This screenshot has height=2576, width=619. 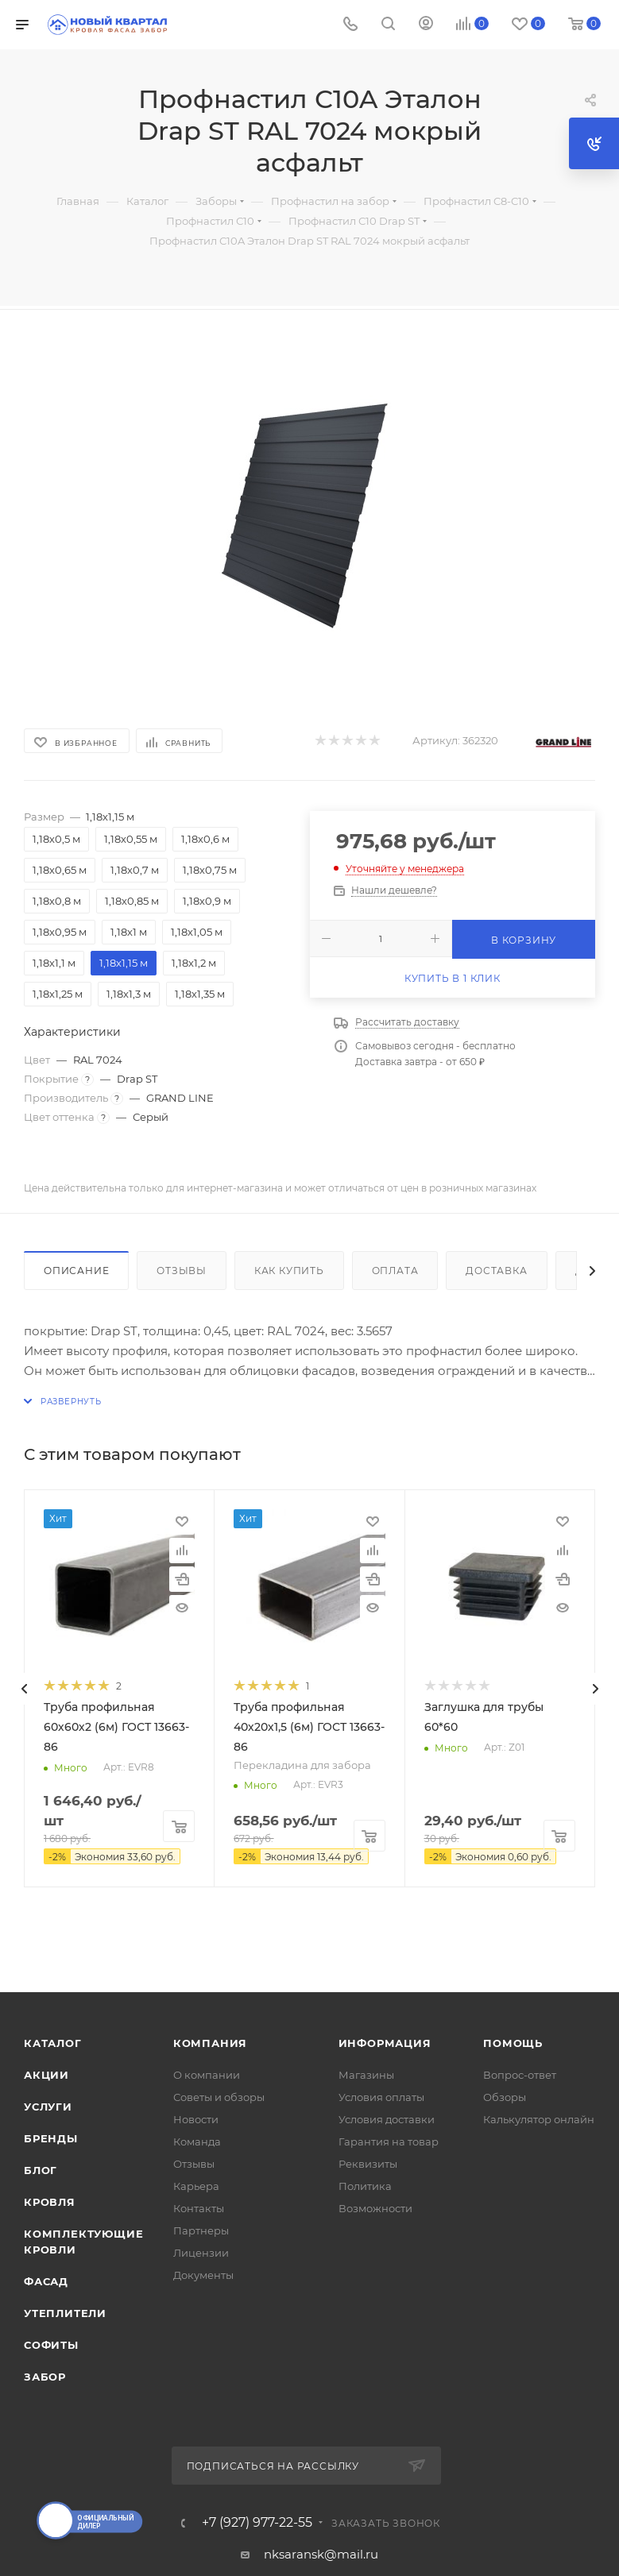 I want to click on Компания, so click(x=210, y=2043).